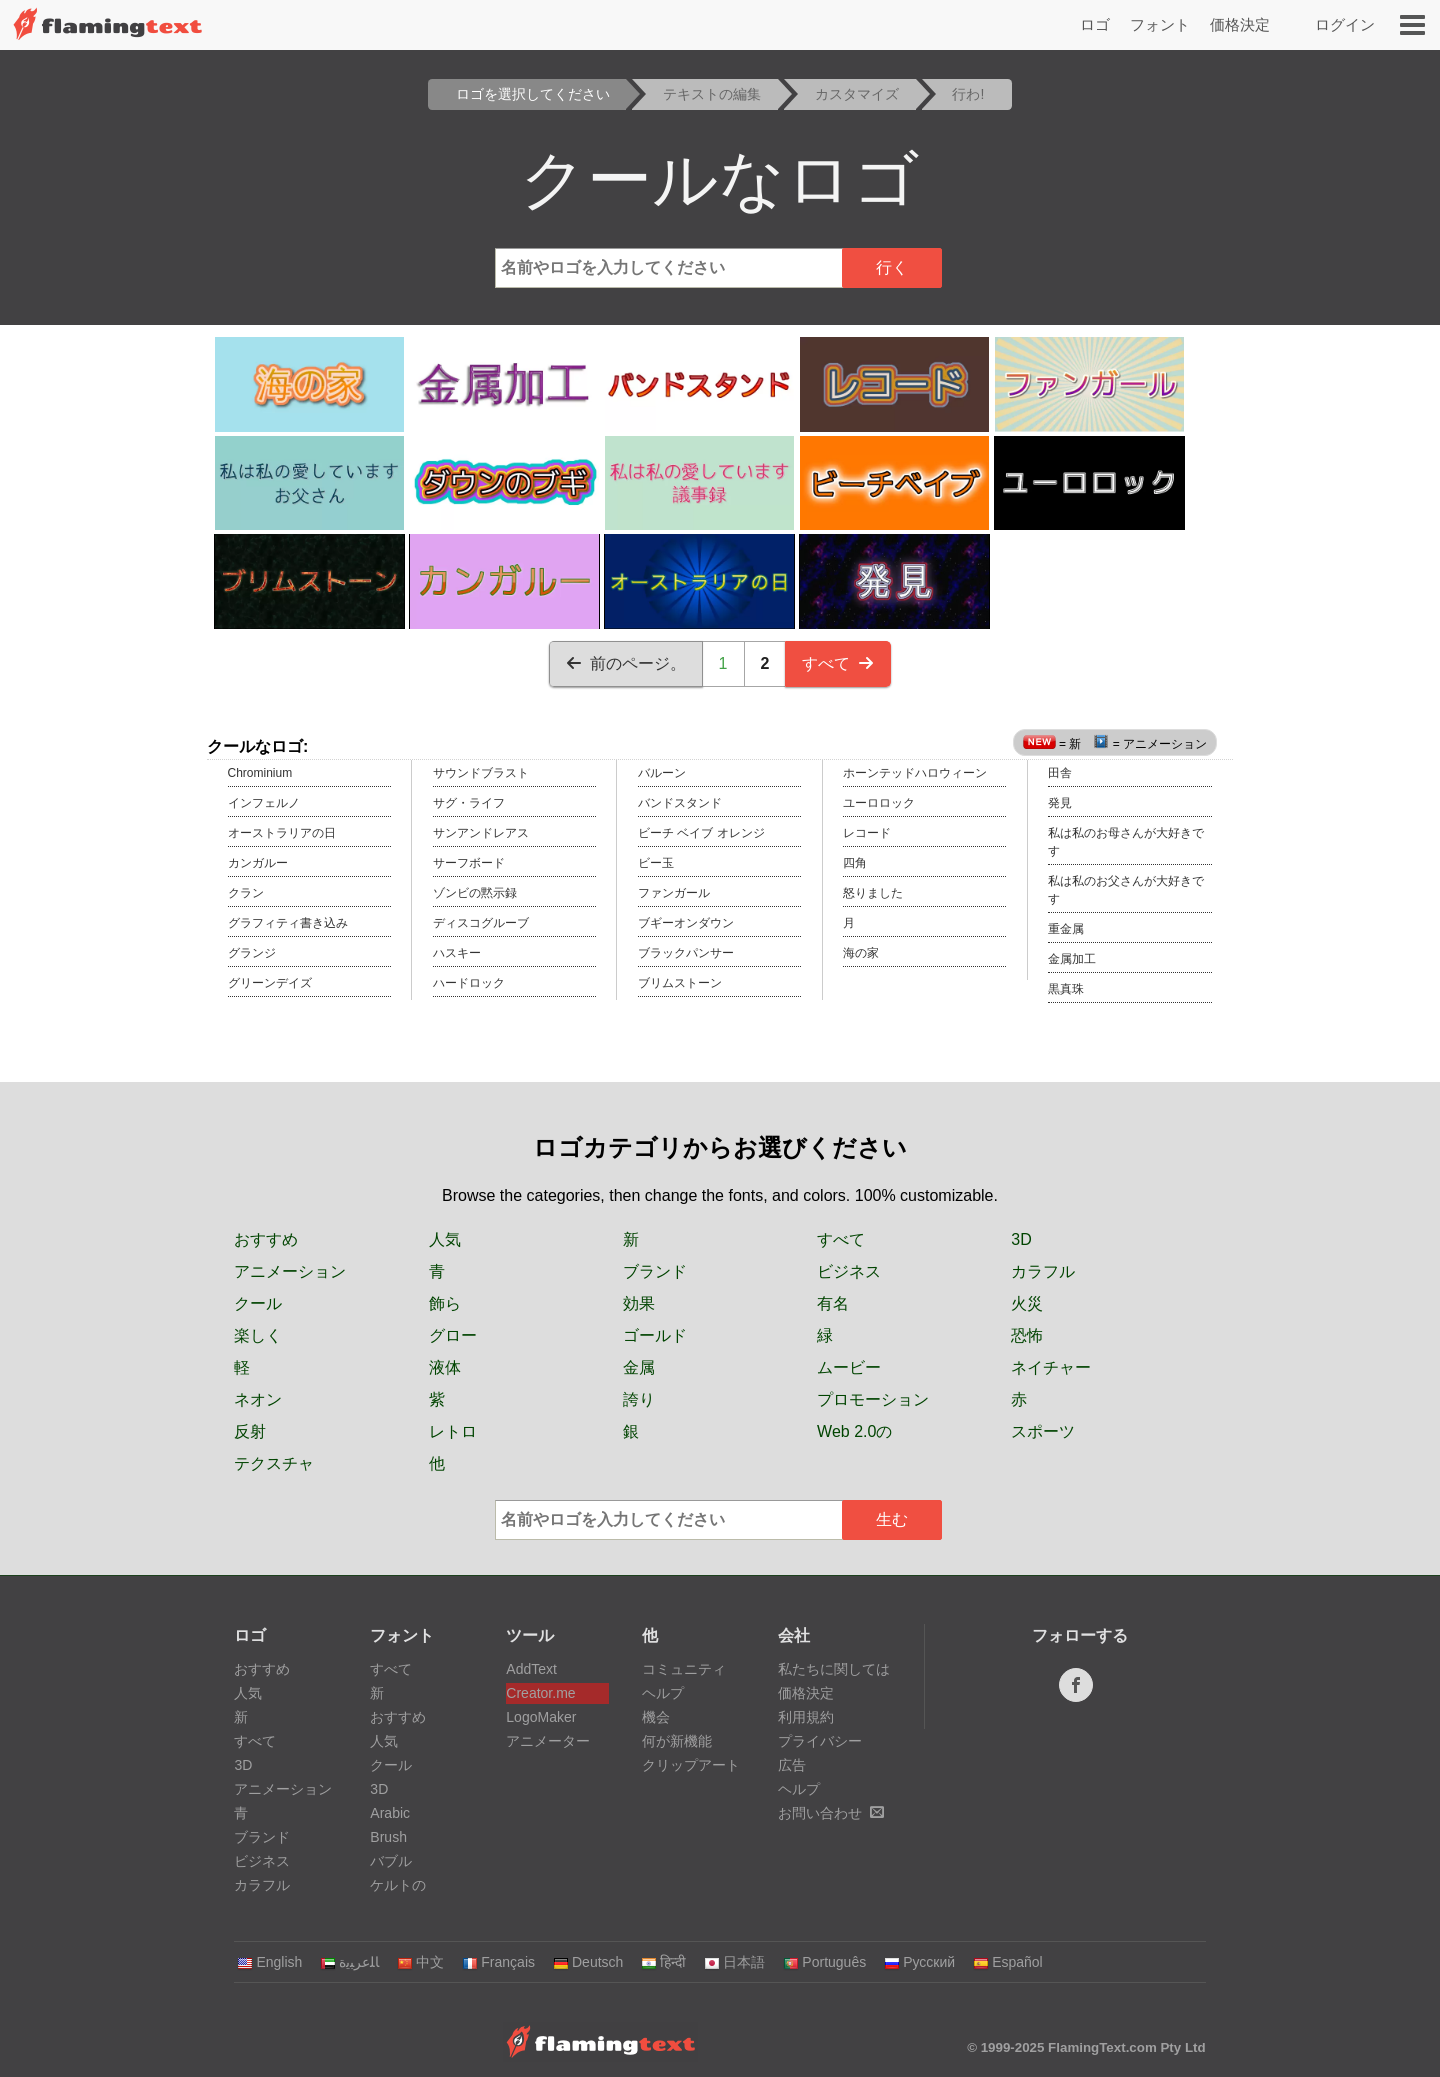  I want to click on ユーロロック, so click(879, 803).